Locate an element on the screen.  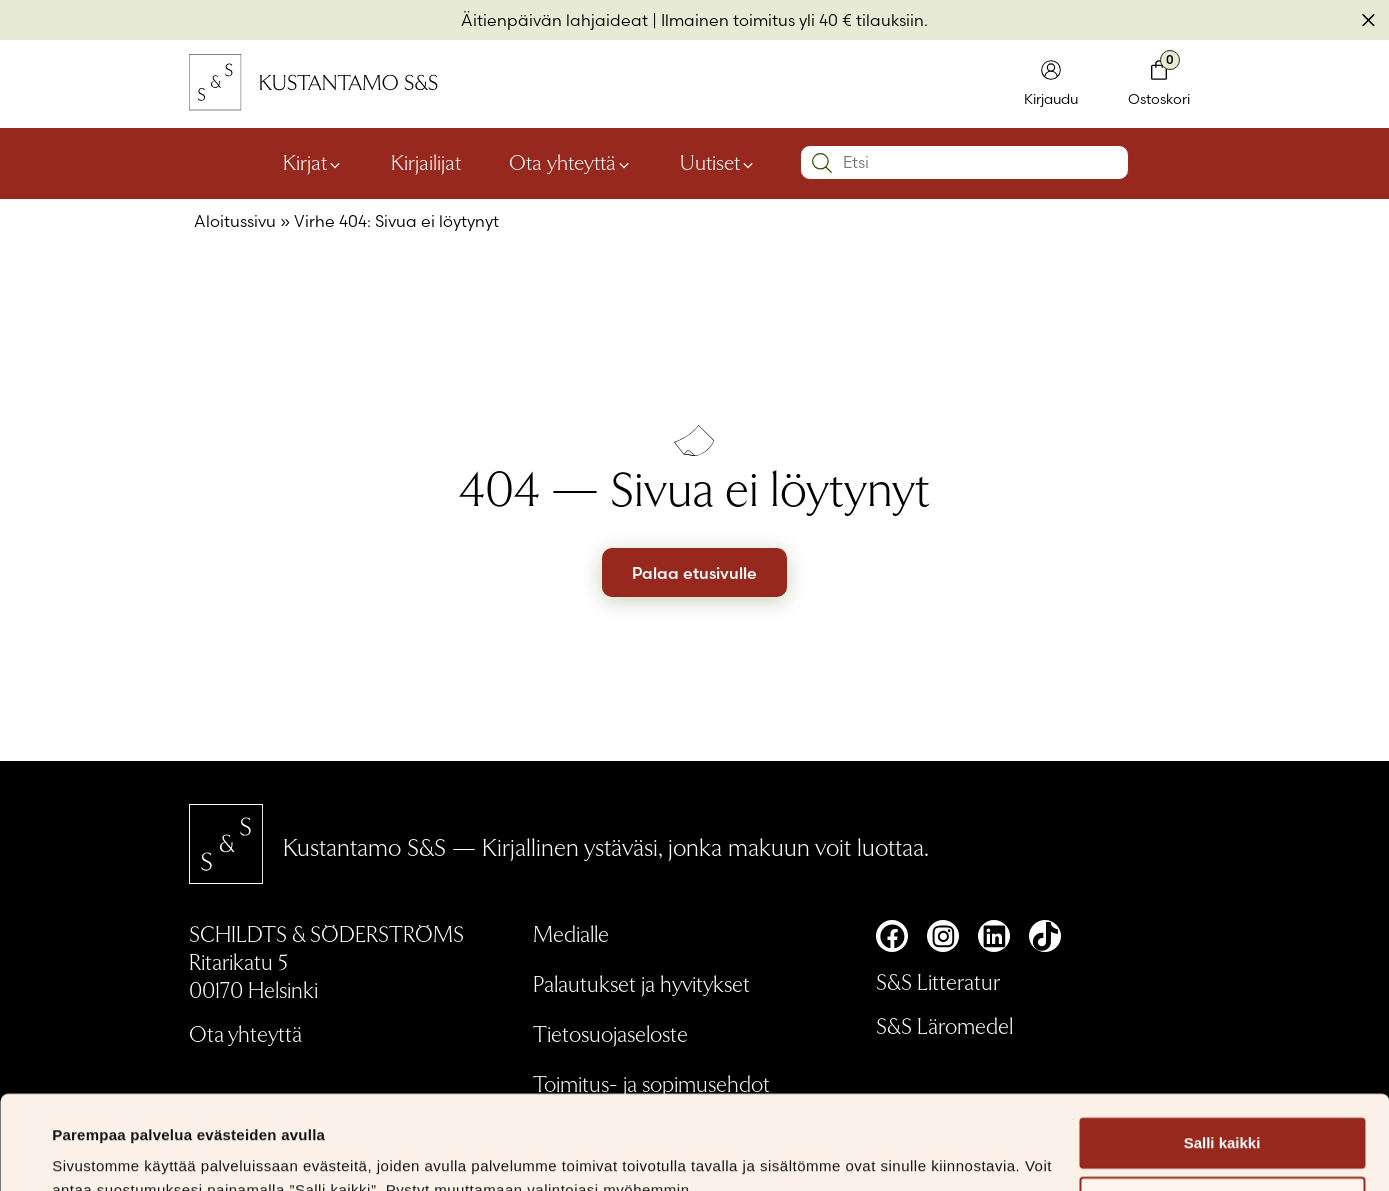
S&S Litteratur is located at coordinates (938, 981).